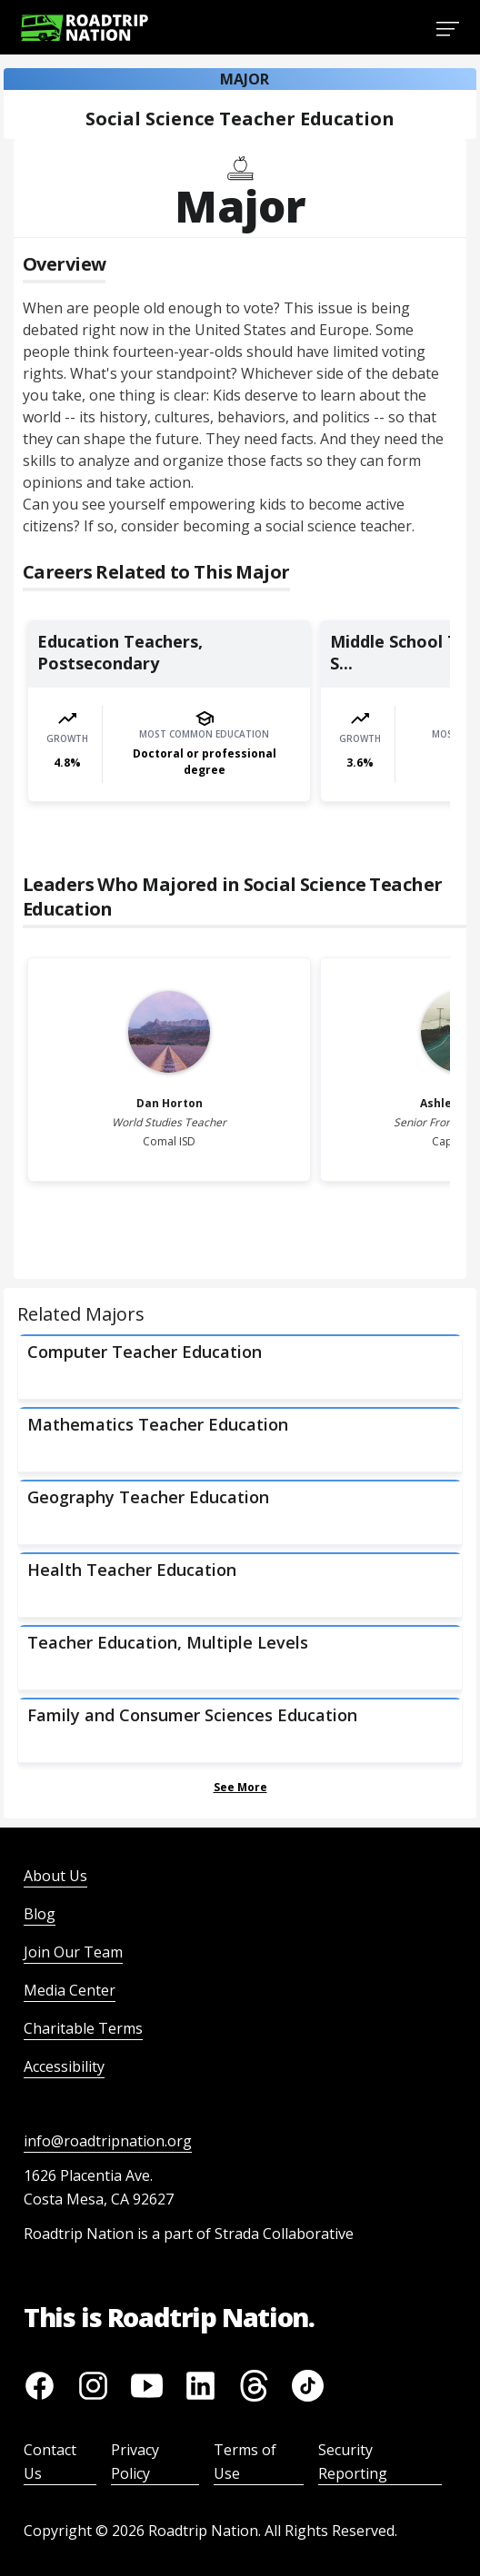 The width and height of the screenshot is (480, 2576). I want to click on Charitable Terms, so click(83, 2028).